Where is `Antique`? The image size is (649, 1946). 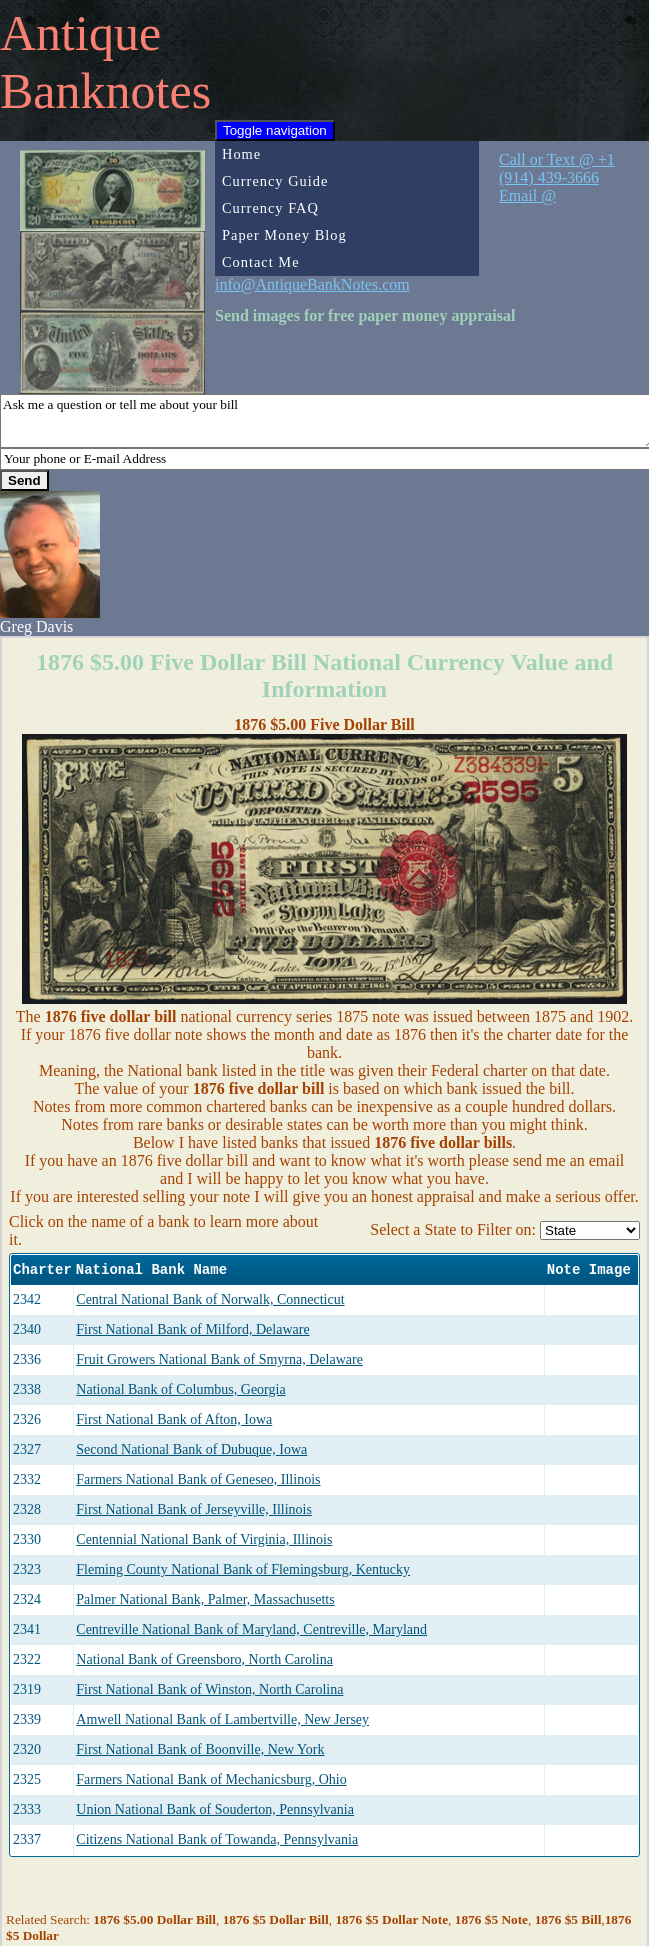
Antique is located at coordinates (80, 33).